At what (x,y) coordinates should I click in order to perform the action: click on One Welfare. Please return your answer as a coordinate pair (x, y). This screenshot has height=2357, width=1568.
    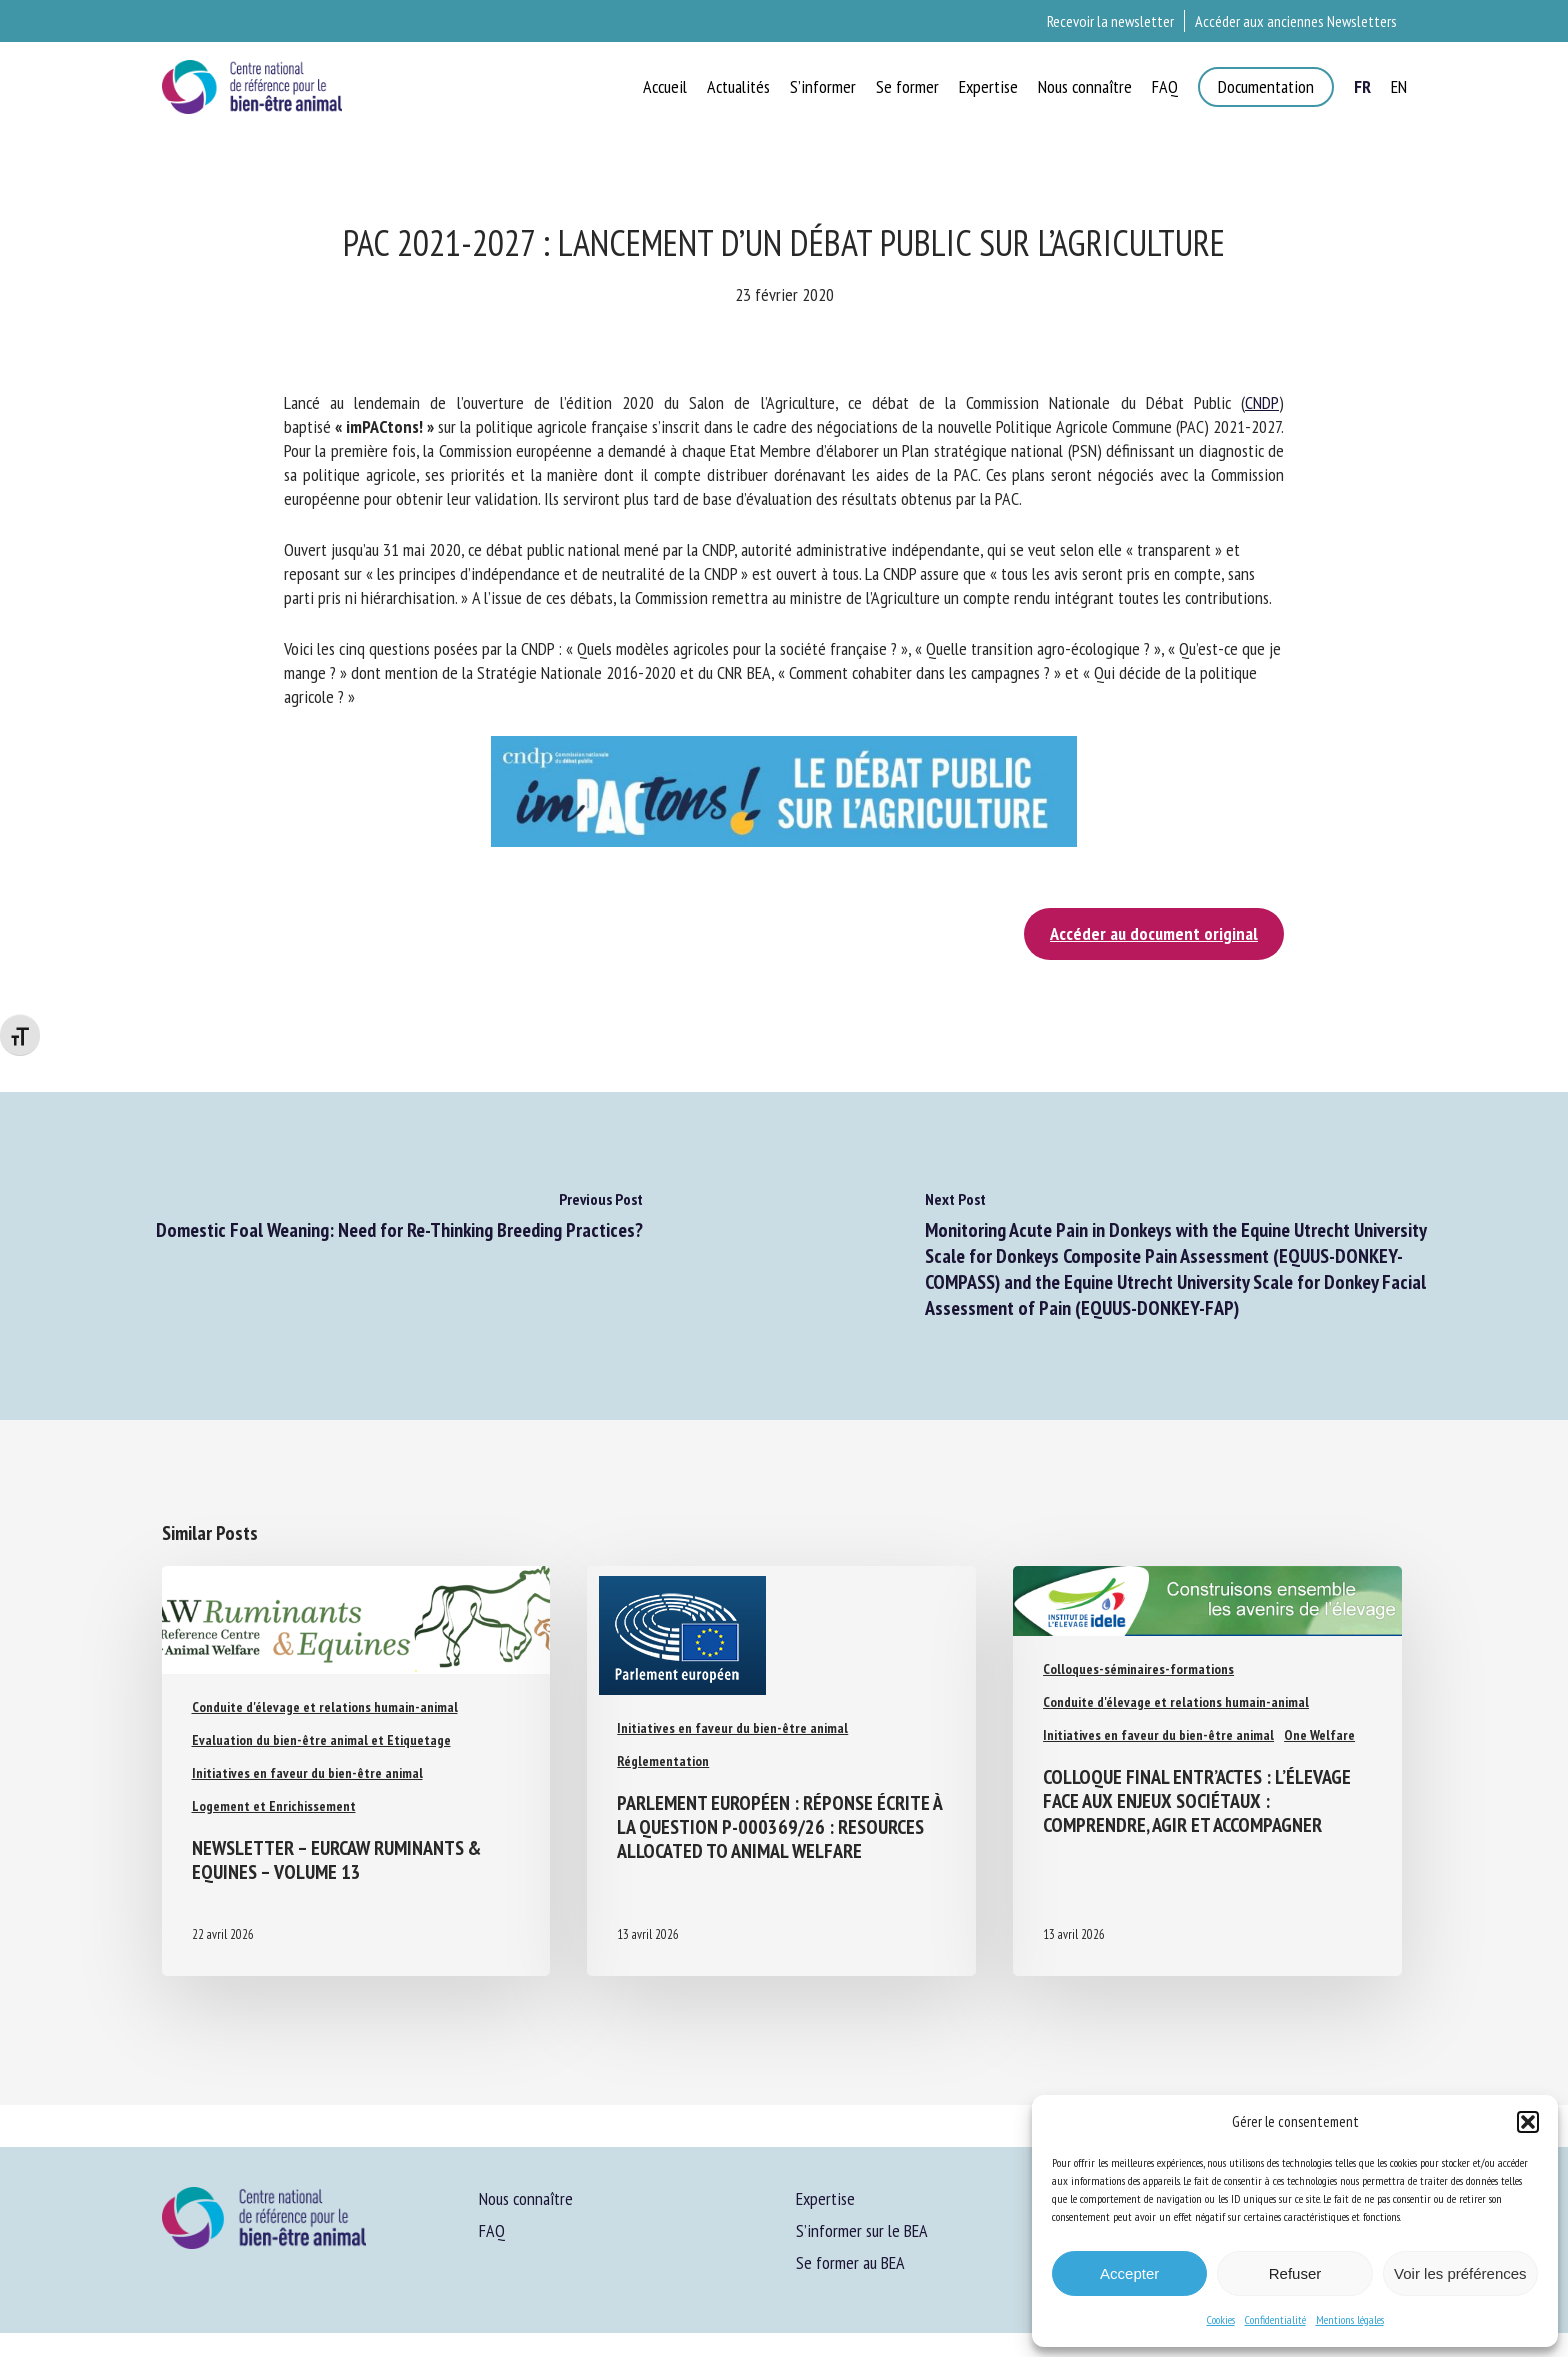
    Looking at the image, I should click on (1319, 1735).